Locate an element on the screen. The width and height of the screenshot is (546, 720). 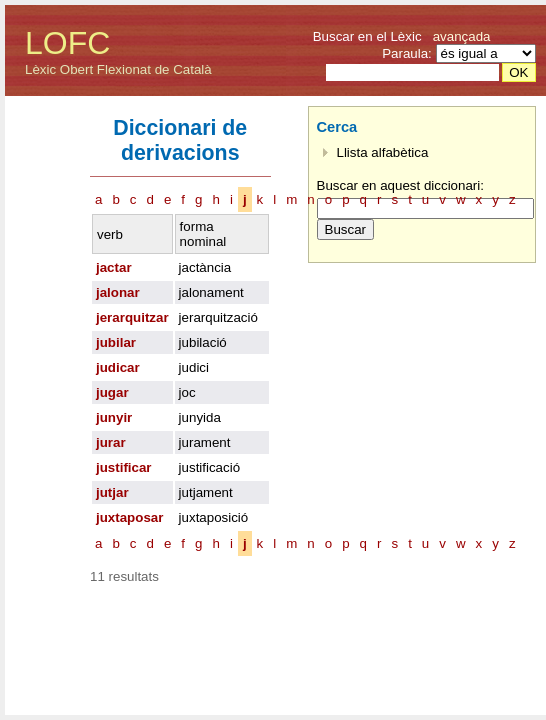
junyida is located at coordinates (200, 417).